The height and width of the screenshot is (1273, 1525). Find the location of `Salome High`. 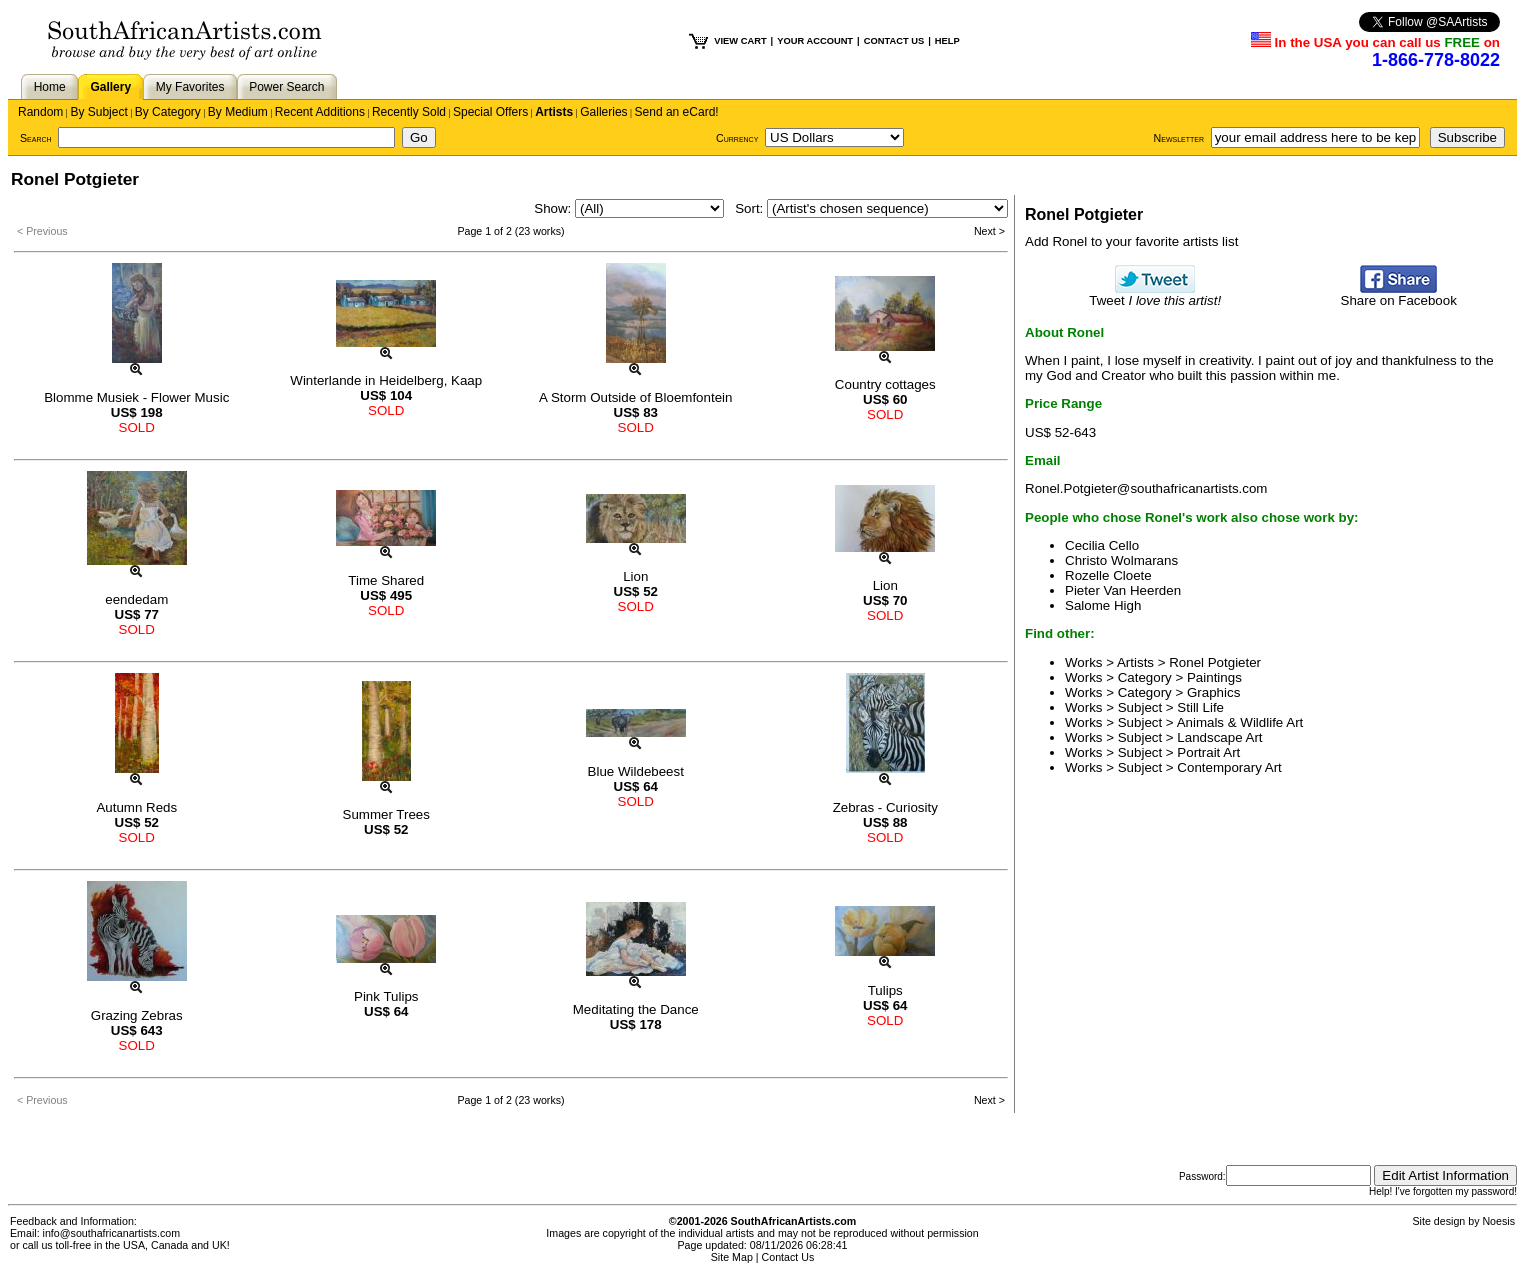

Salome High is located at coordinates (1103, 605).